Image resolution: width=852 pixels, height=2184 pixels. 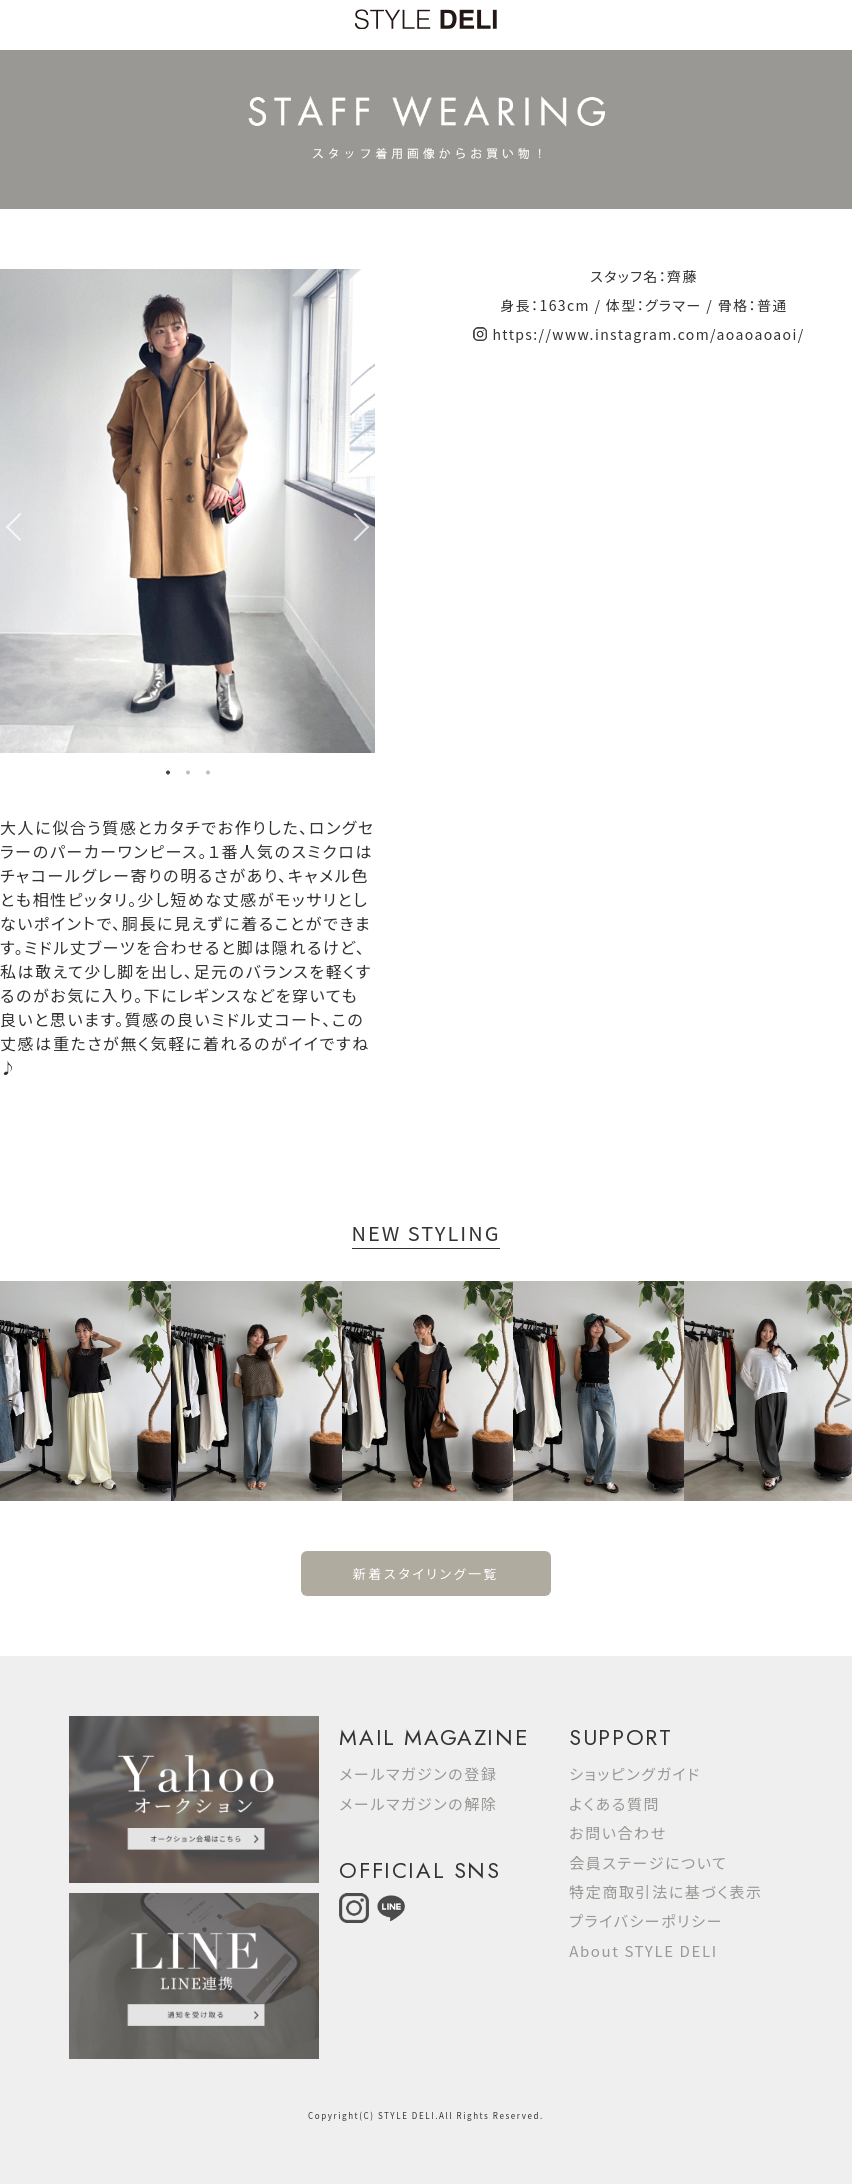 What do you see at coordinates (426, 1573) in the screenshot?
I see `新着スタイリング一覧` at bounding box center [426, 1573].